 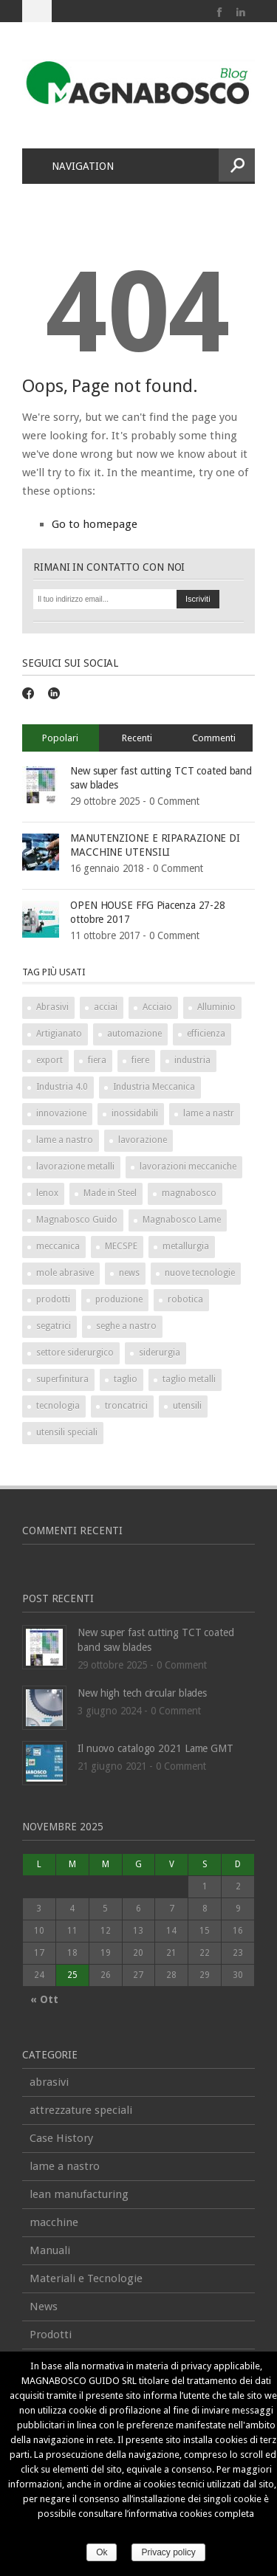 What do you see at coordinates (110, 1193) in the screenshot?
I see `Made in Steel` at bounding box center [110, 1193].